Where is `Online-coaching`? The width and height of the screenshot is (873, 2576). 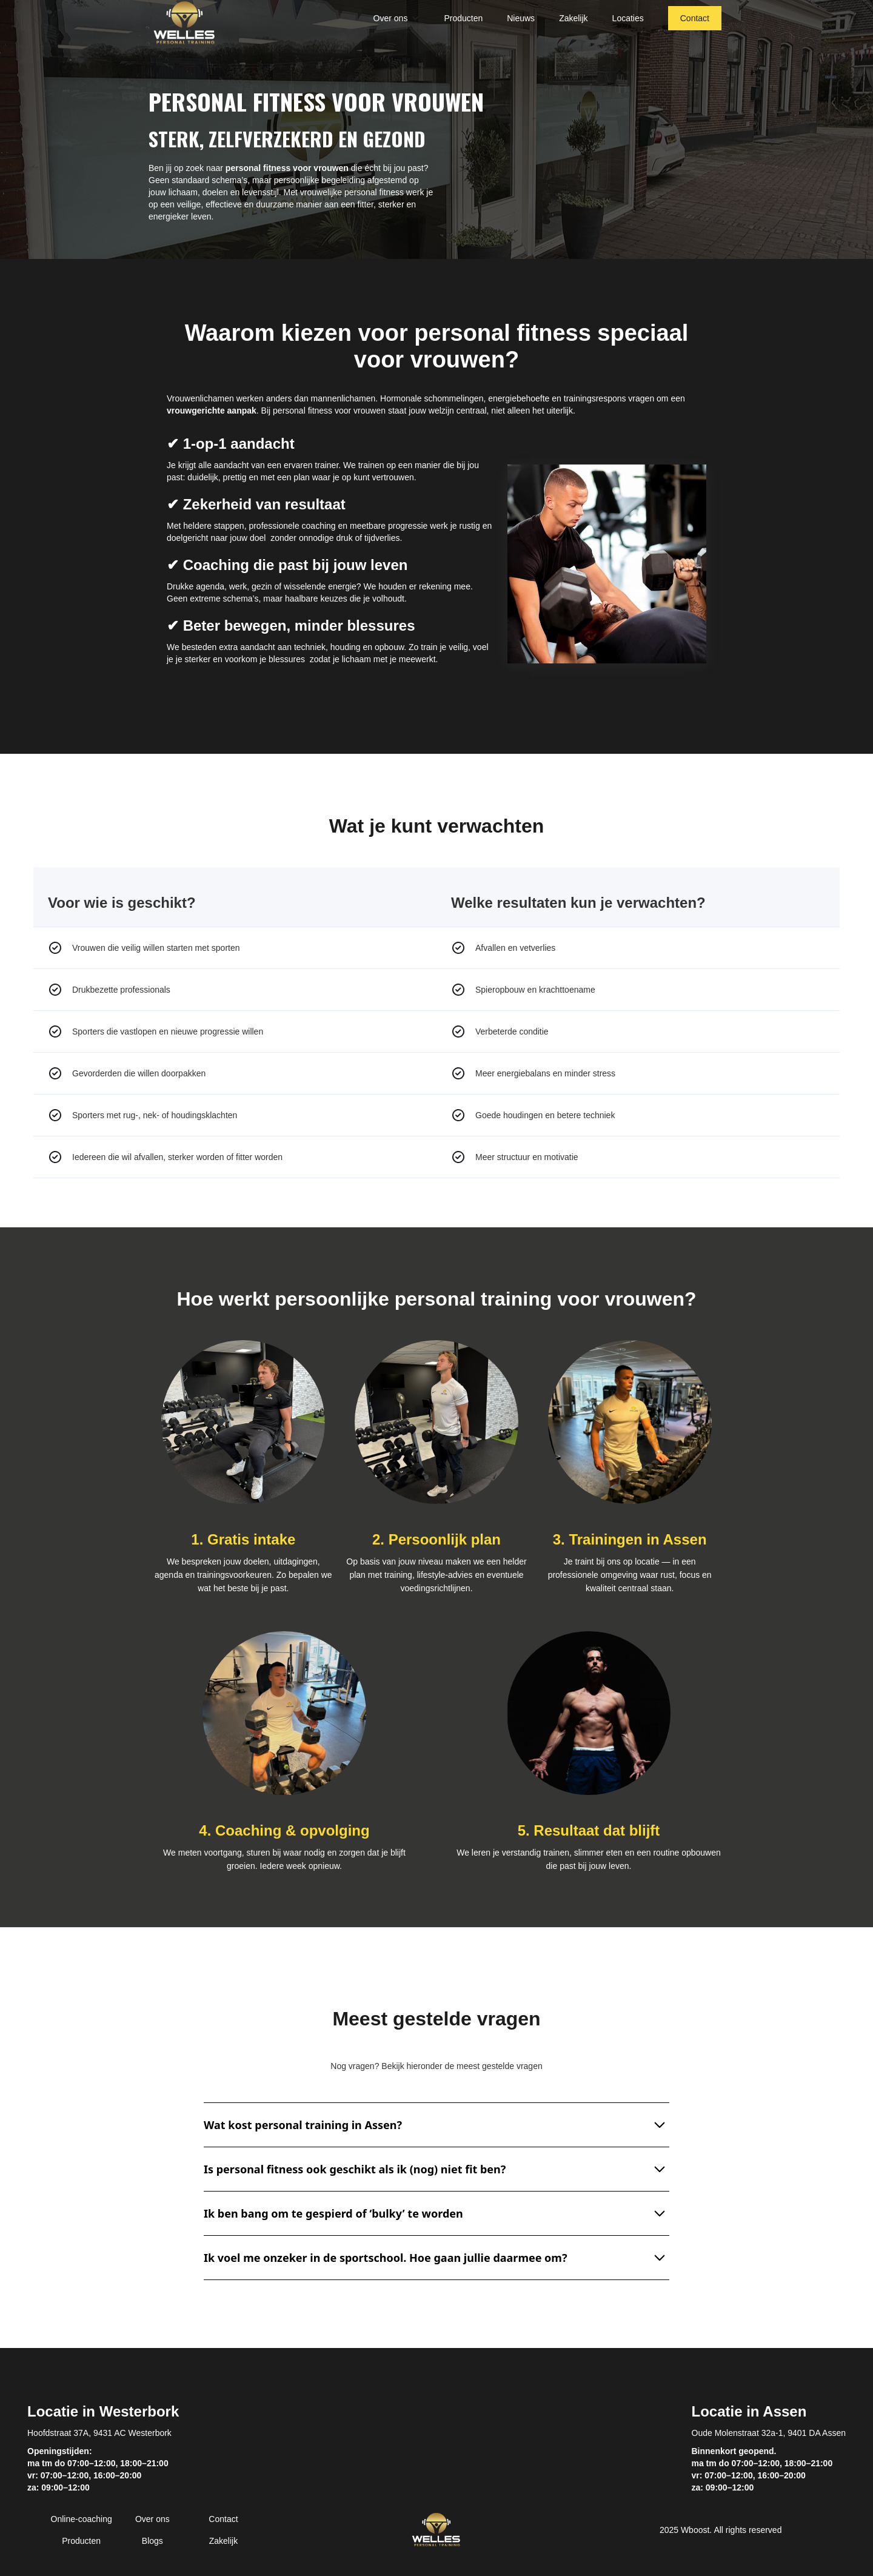 Online-coaching is located at coordinates (81, 2519).